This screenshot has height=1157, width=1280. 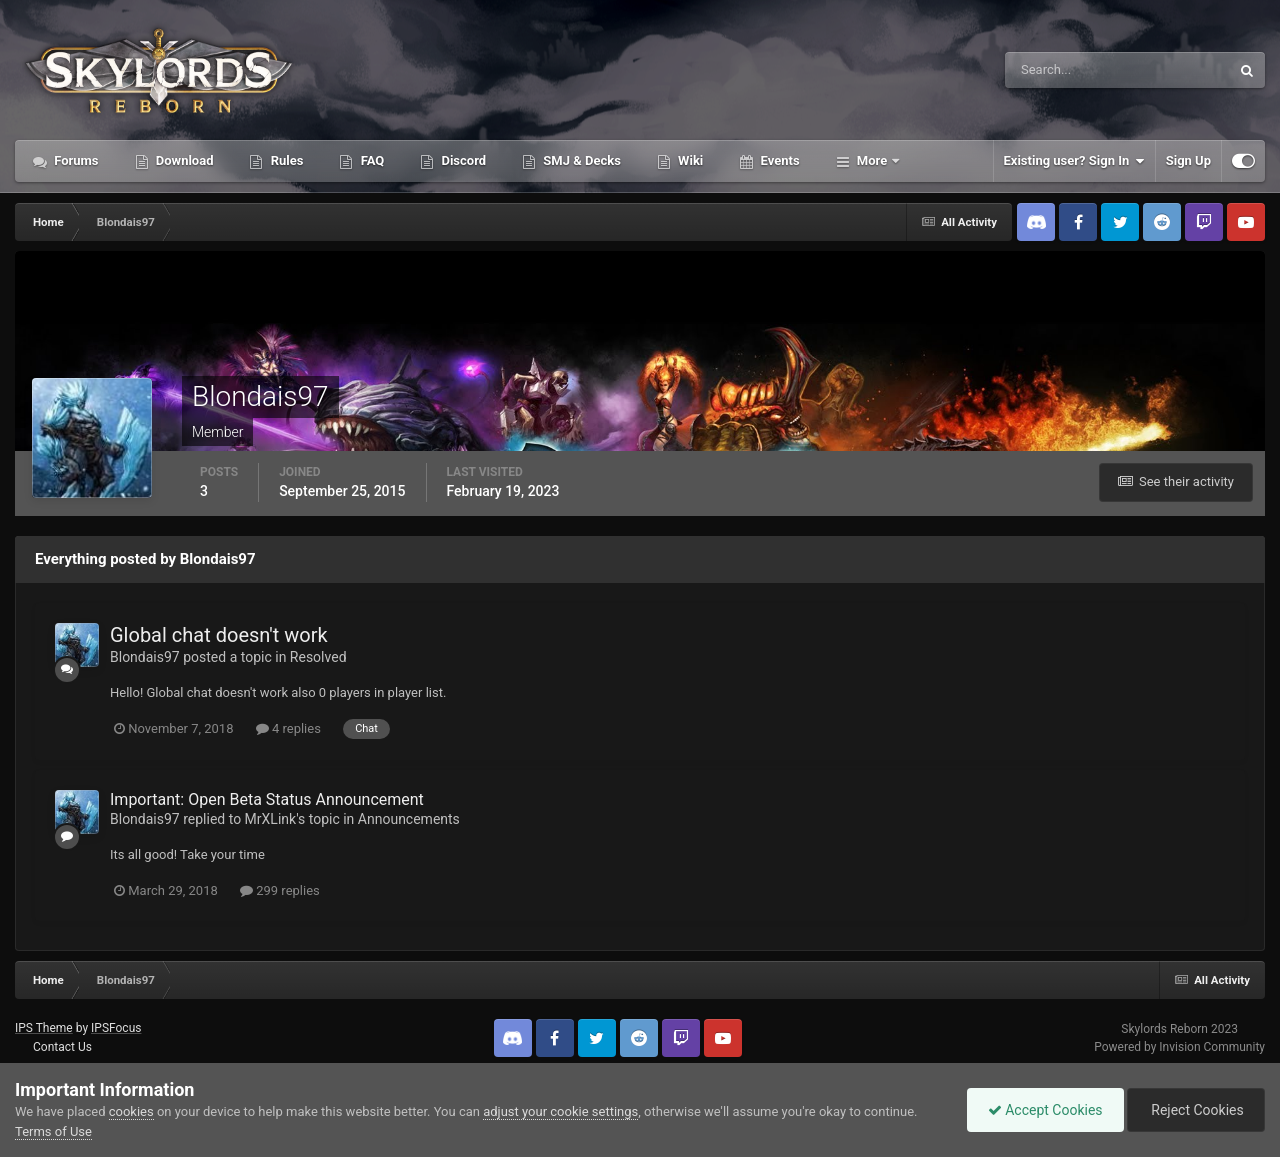 What do you see at coordinates (267, 799) in the screenshot?
I see `Important: Open Beta Status Announcement` at bounding box center [267, 799].